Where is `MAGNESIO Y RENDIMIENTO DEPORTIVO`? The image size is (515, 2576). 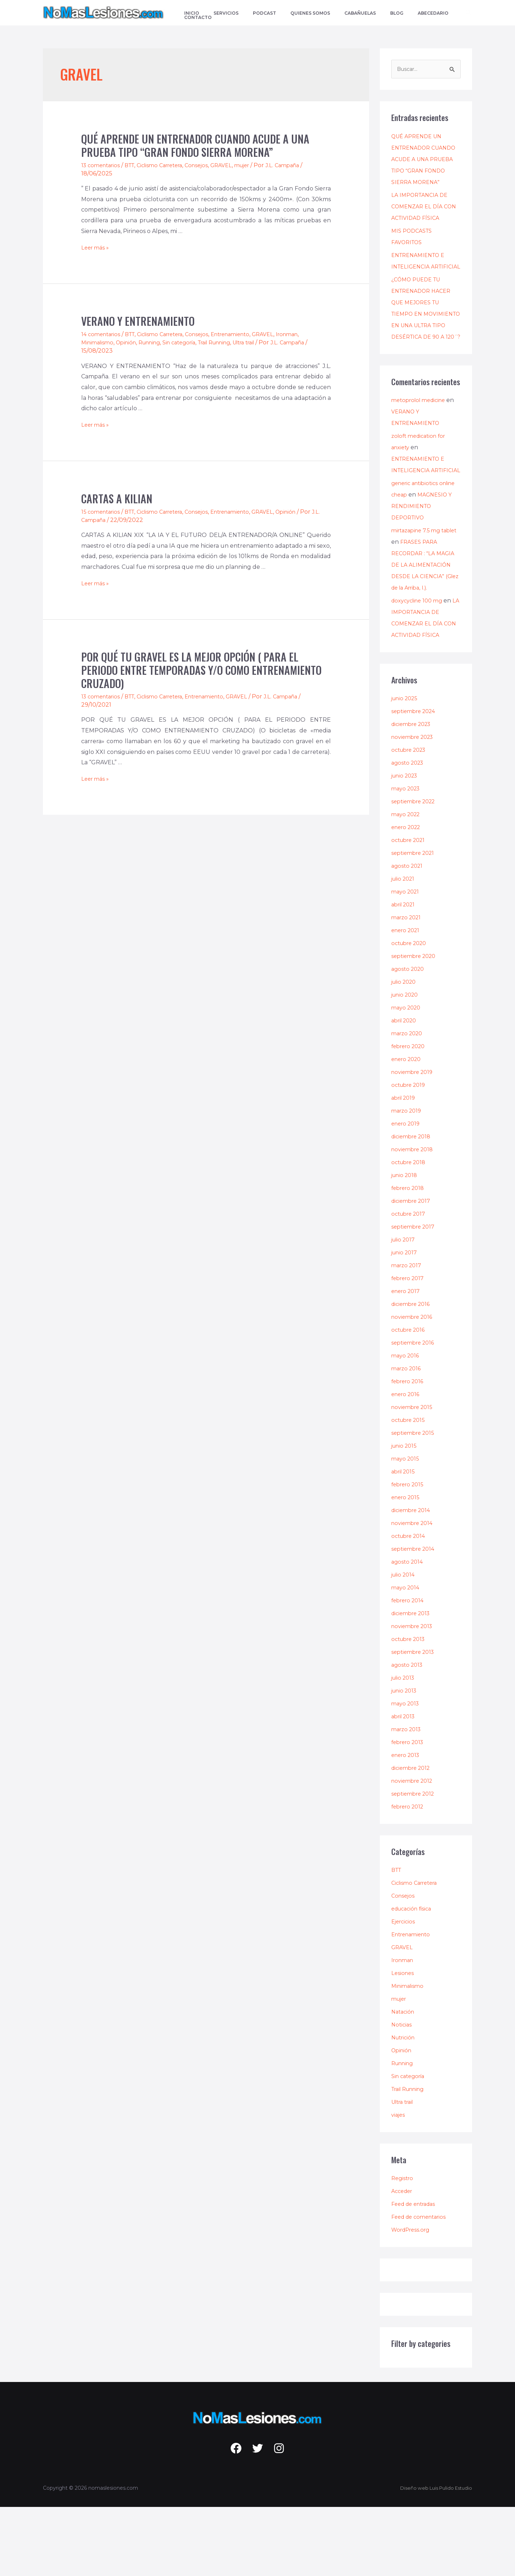
MAGNESIO Y RENDIMIENTO DEPORTIVO is located at coordinates (413, 575).